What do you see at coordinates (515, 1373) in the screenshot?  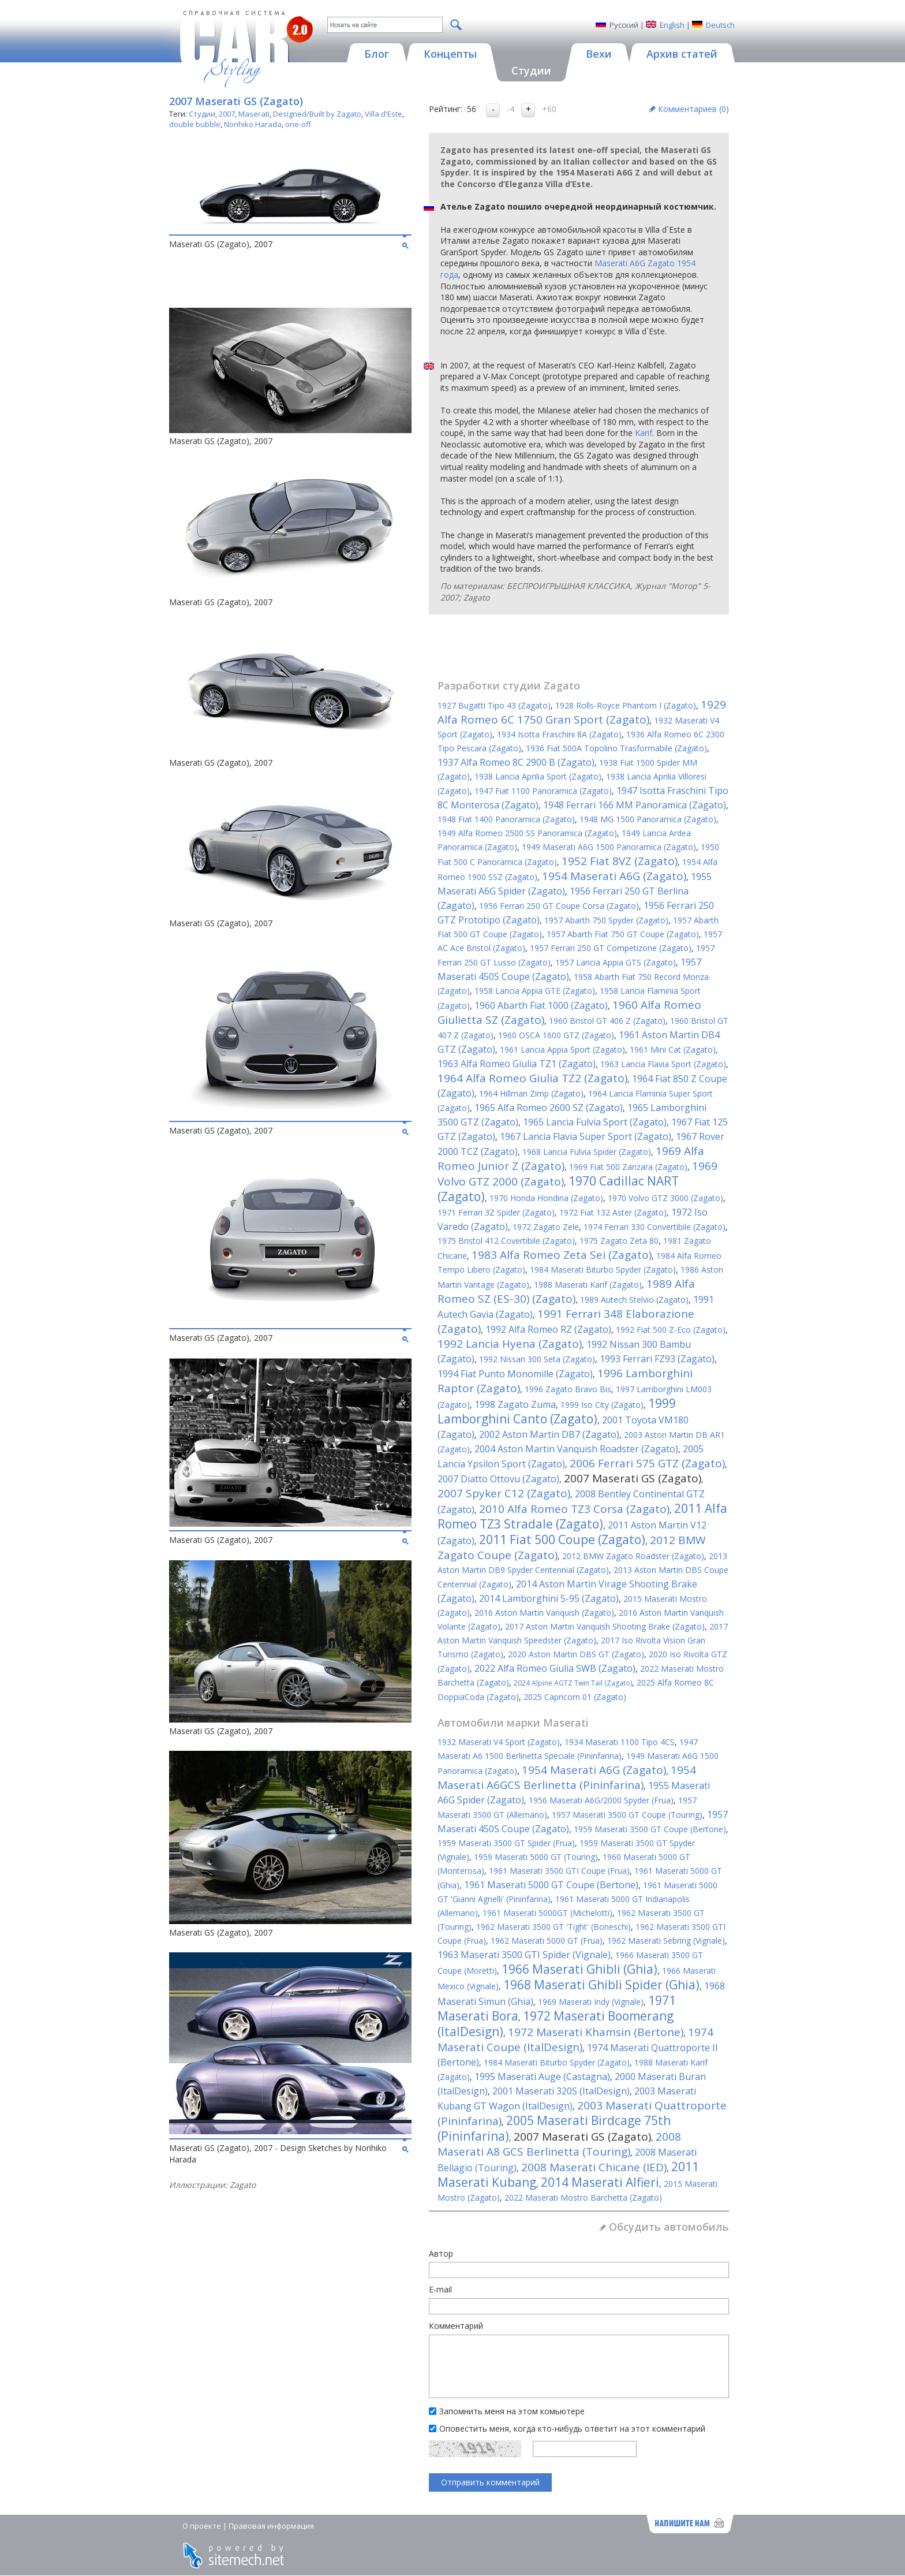 I see `1994 Fiat Punto Monomille (Zagato)` at bounding box center [515, 1373].